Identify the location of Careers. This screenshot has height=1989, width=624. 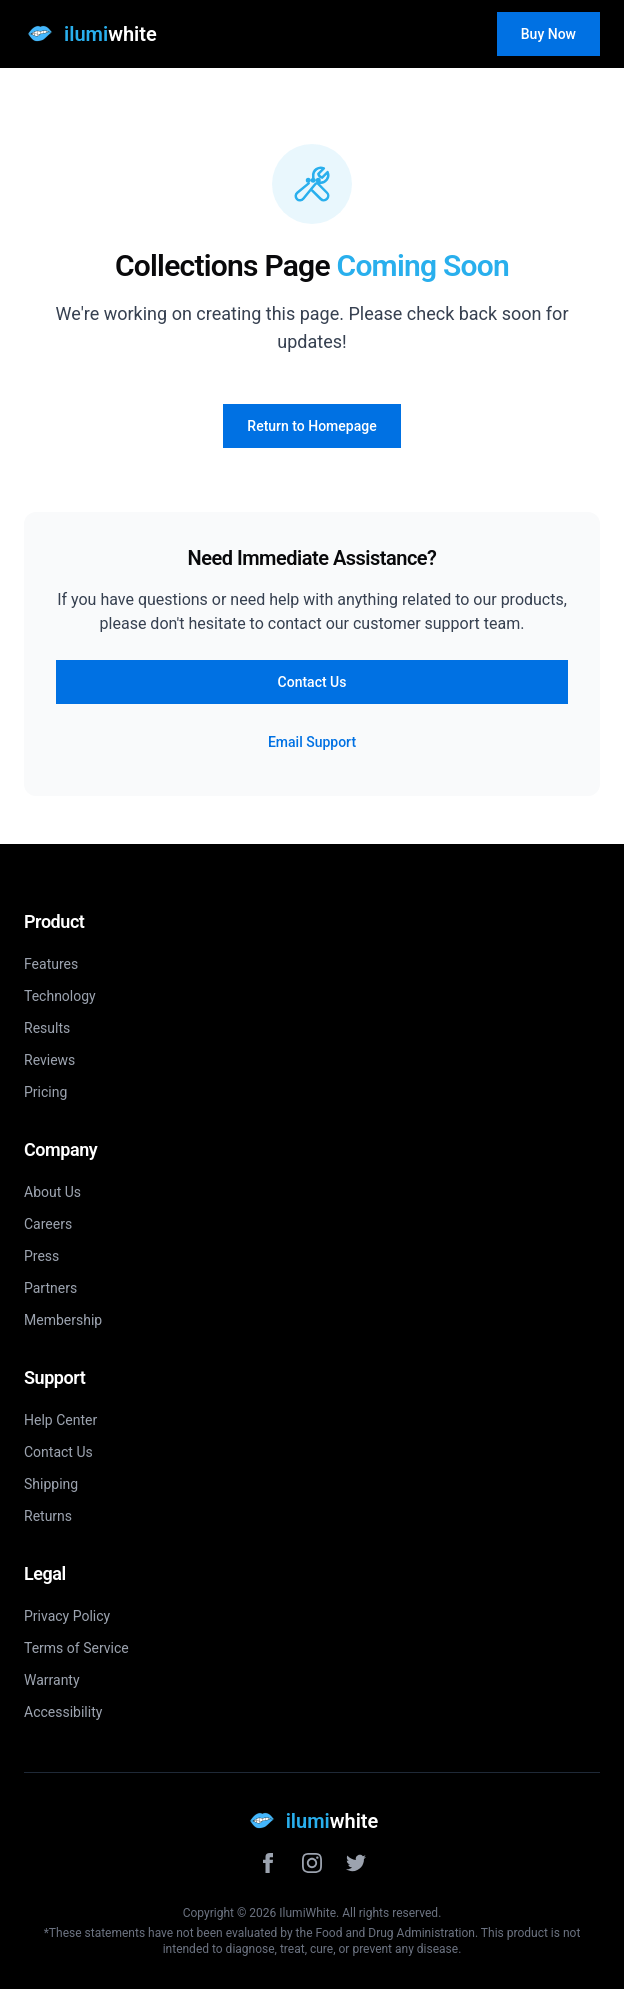
(48, 1224).